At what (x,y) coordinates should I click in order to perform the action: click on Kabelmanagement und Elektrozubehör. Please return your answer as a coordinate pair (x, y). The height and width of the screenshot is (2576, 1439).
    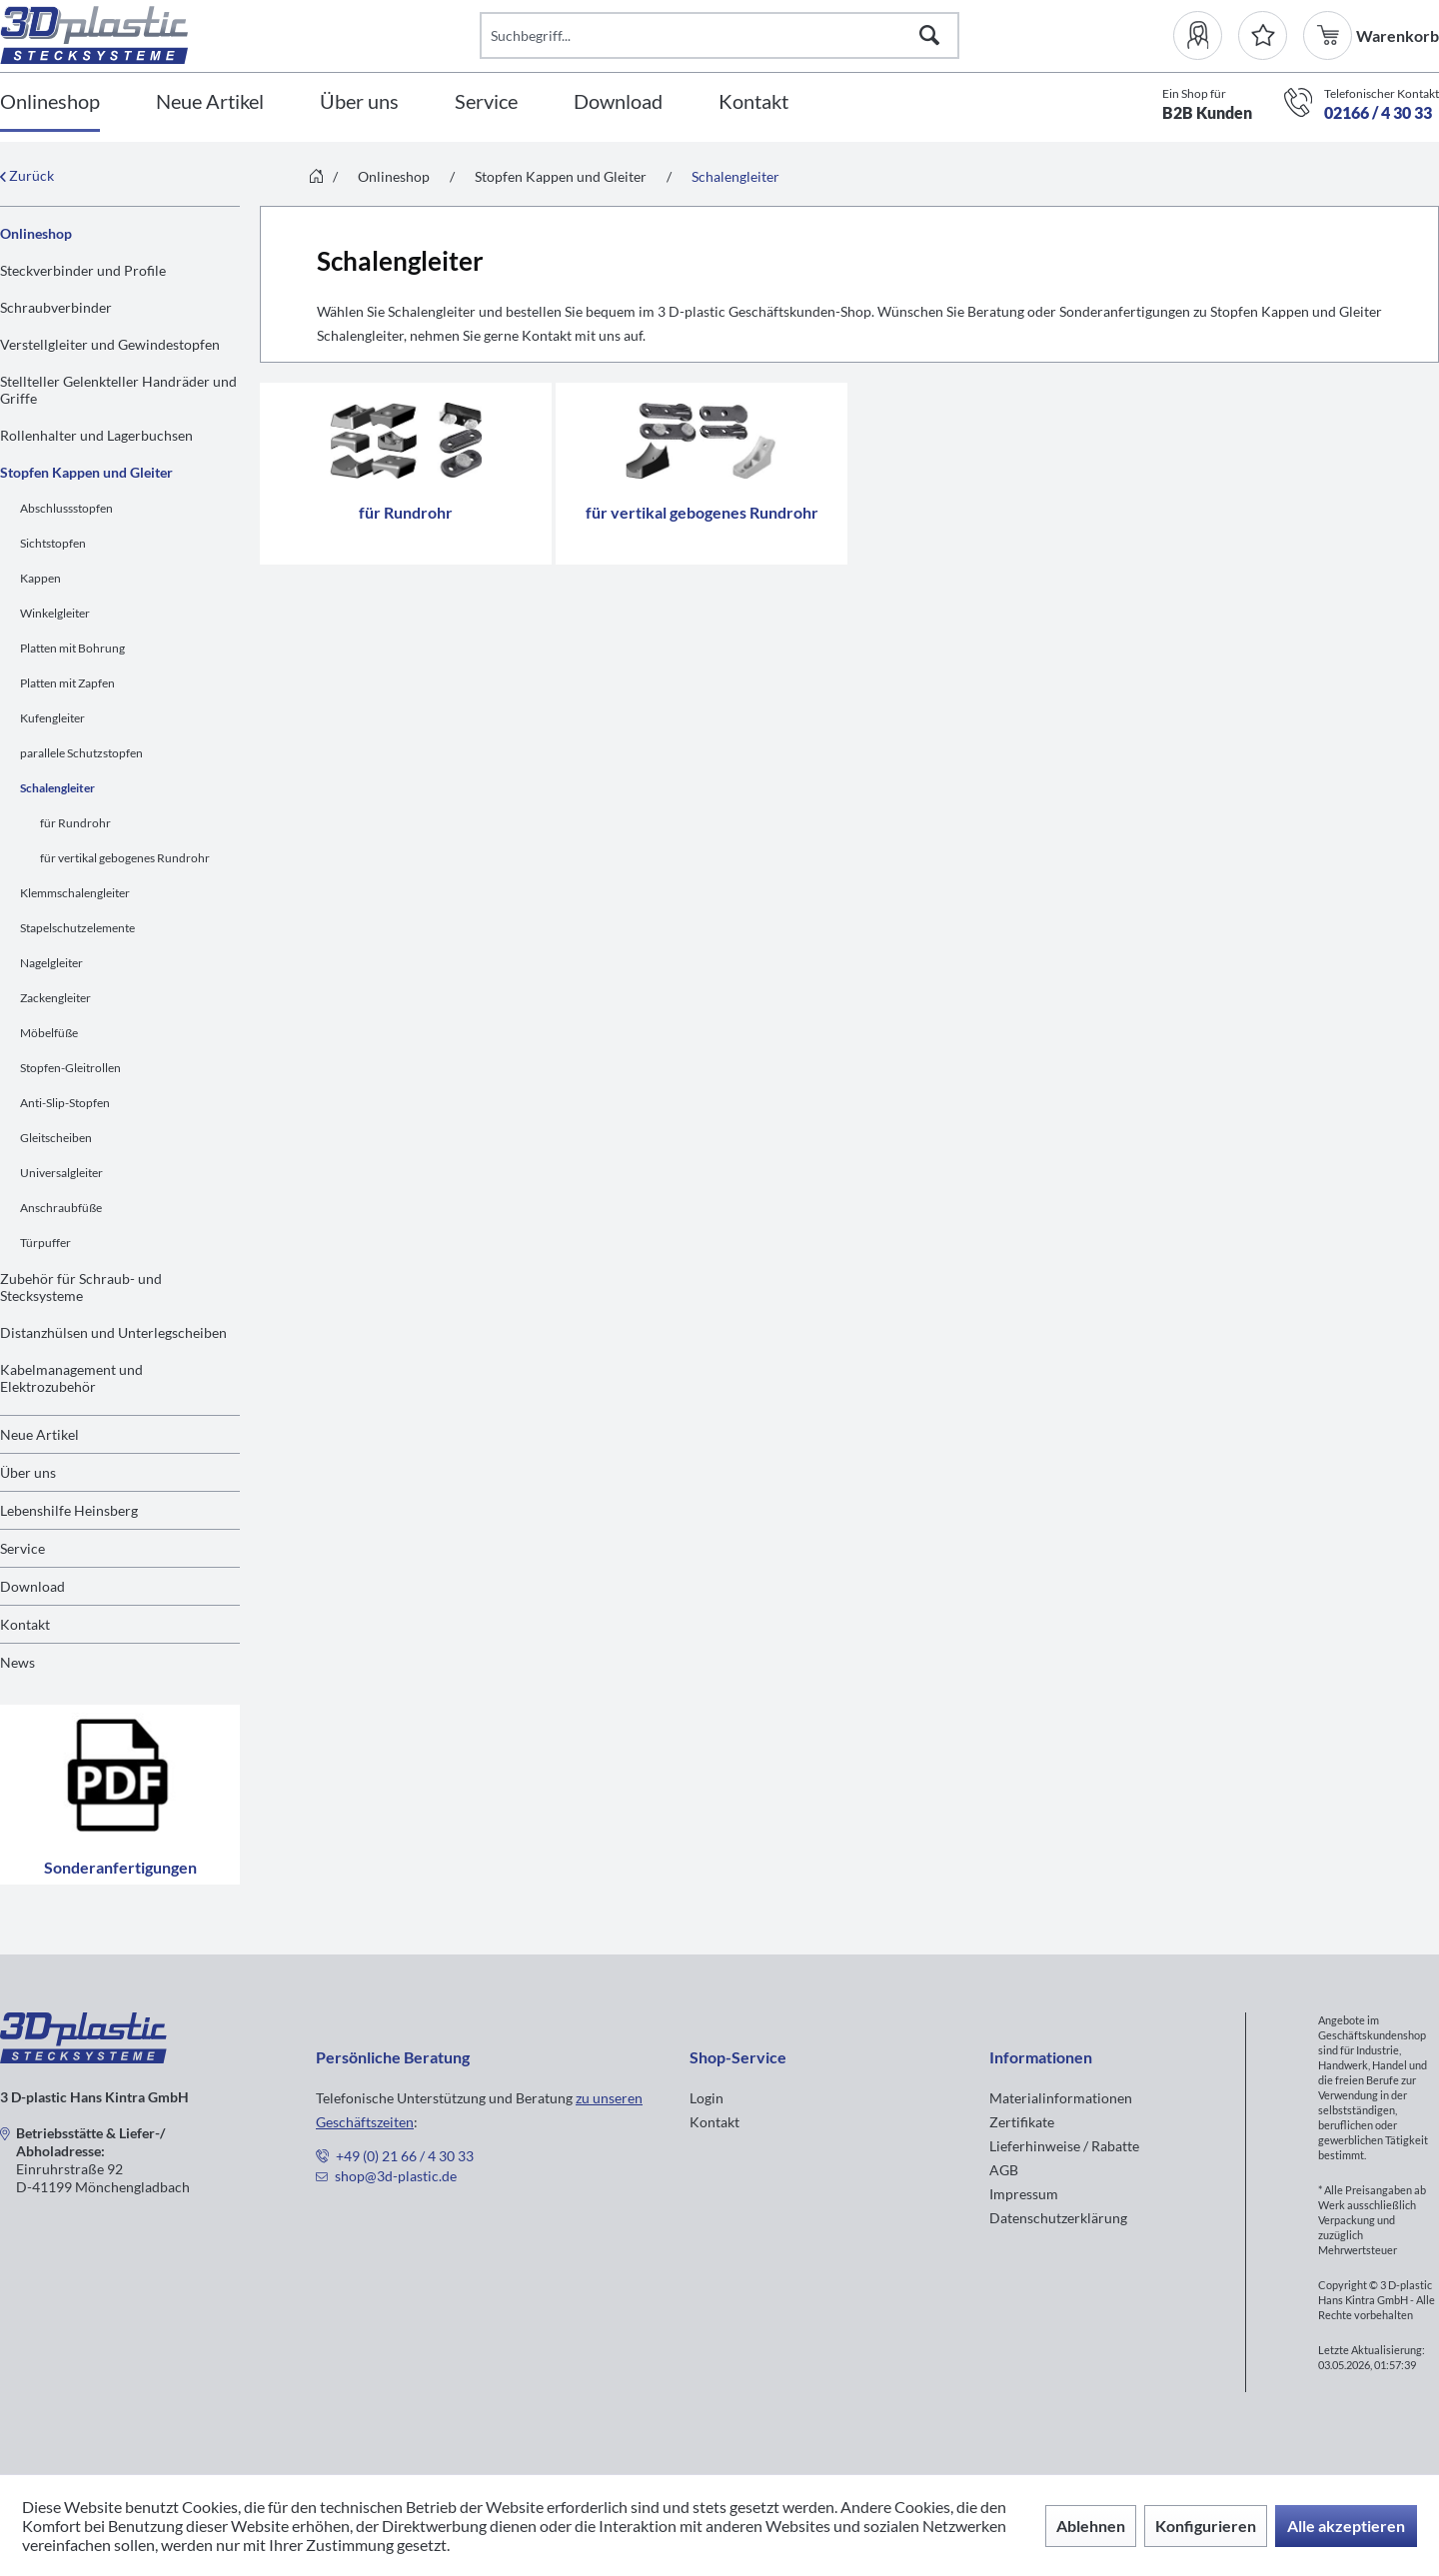
    Looking at the image, I should click on (71, 1378).